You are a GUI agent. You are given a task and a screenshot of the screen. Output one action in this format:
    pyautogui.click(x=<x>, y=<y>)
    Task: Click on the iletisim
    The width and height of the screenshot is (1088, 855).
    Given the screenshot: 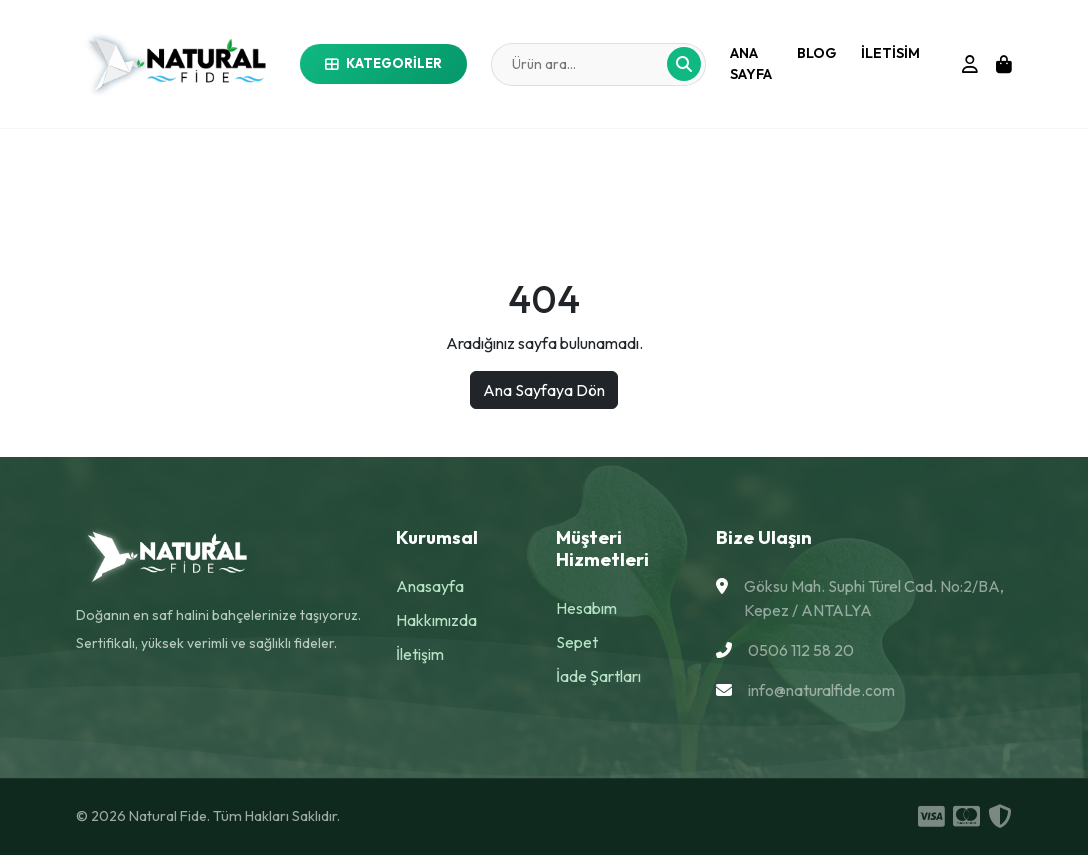 What is the action you would take?
    pyautogui.click(x=890, y=53)
    